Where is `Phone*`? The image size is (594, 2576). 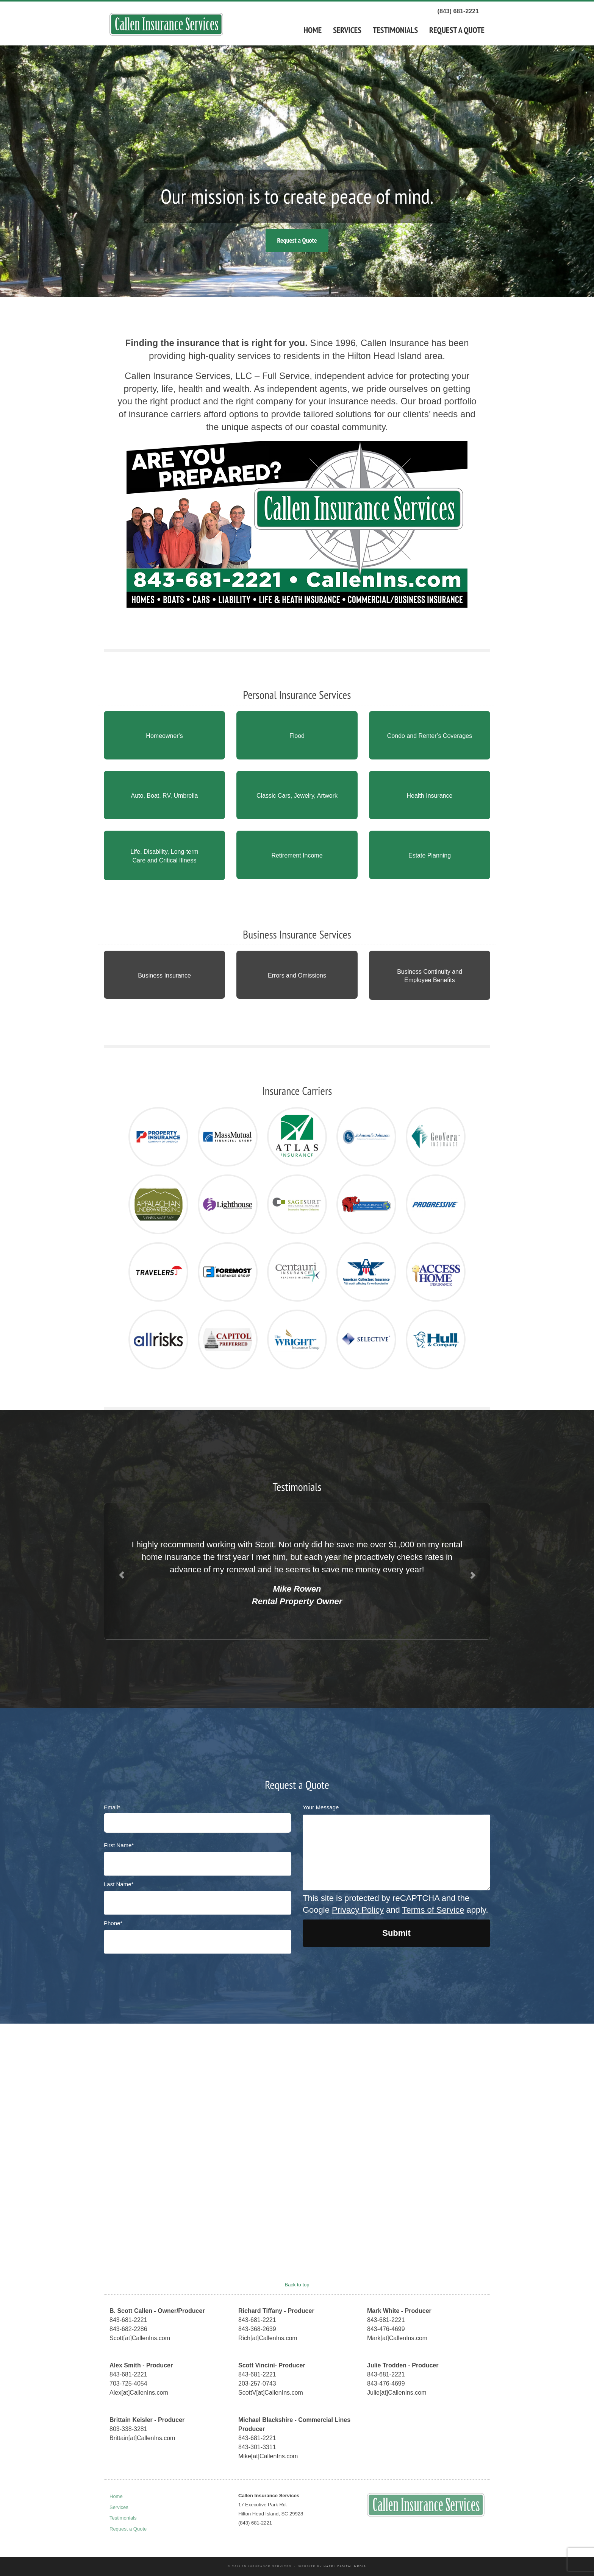
Phone* is located at coordinates (113, 1923).